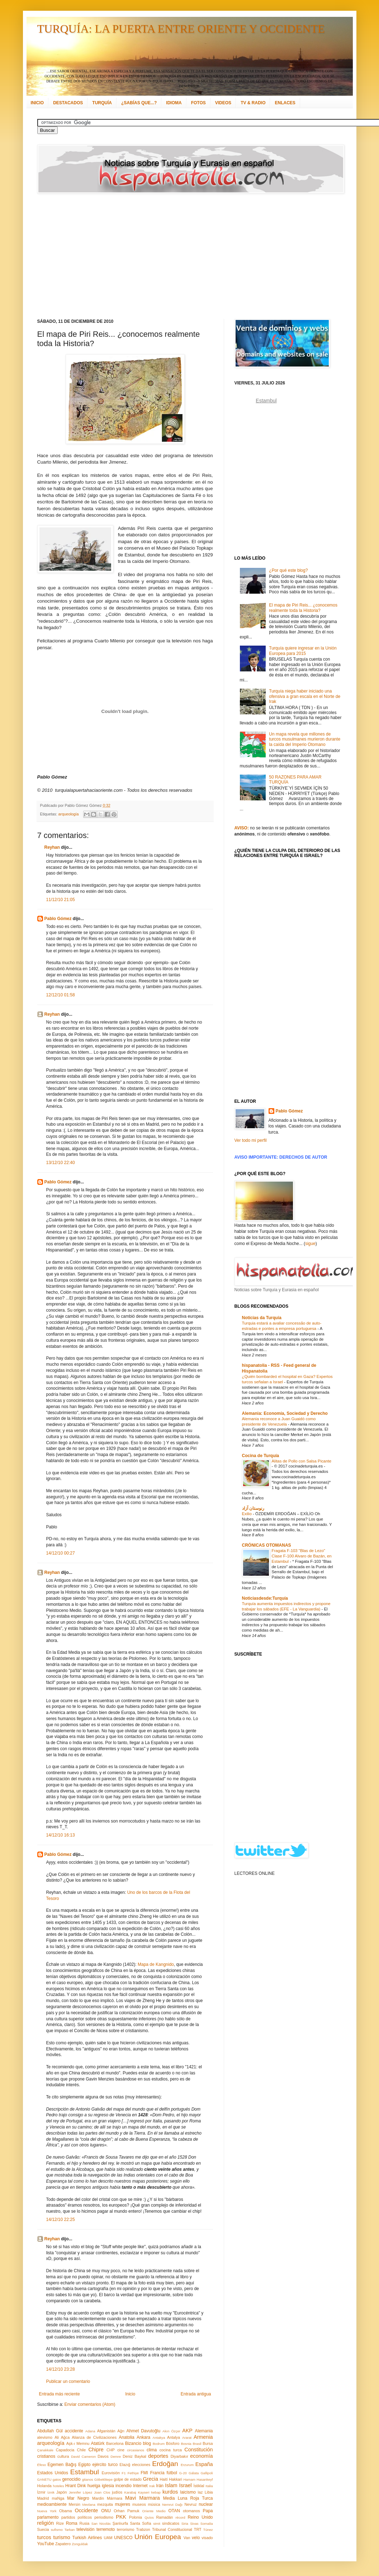  What do you see at coordinates (74, 2504) in the screenshot?
I see `Mersin` at bounding box center [74, 2504].